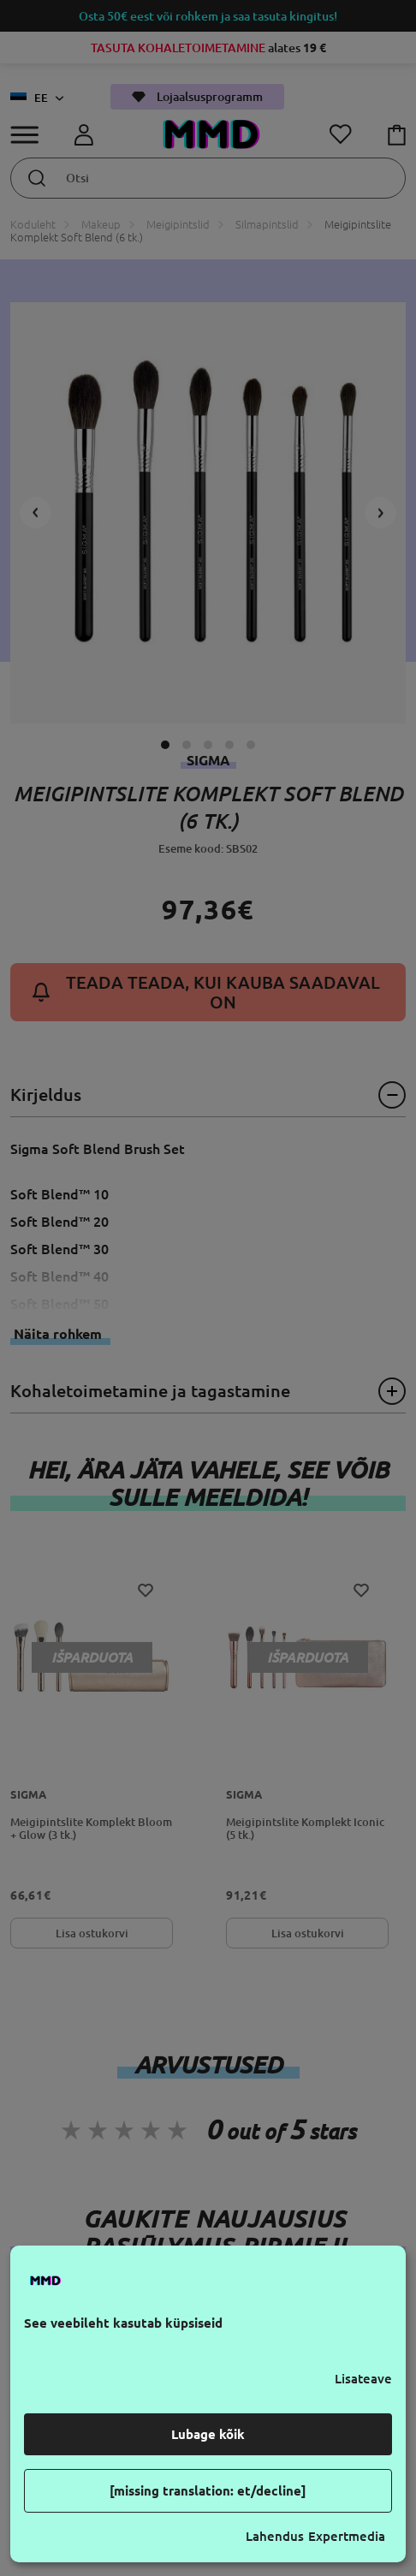 This screenshot has width=416, height=2576. I want to click on Expertmedia, so click(346, 2536).